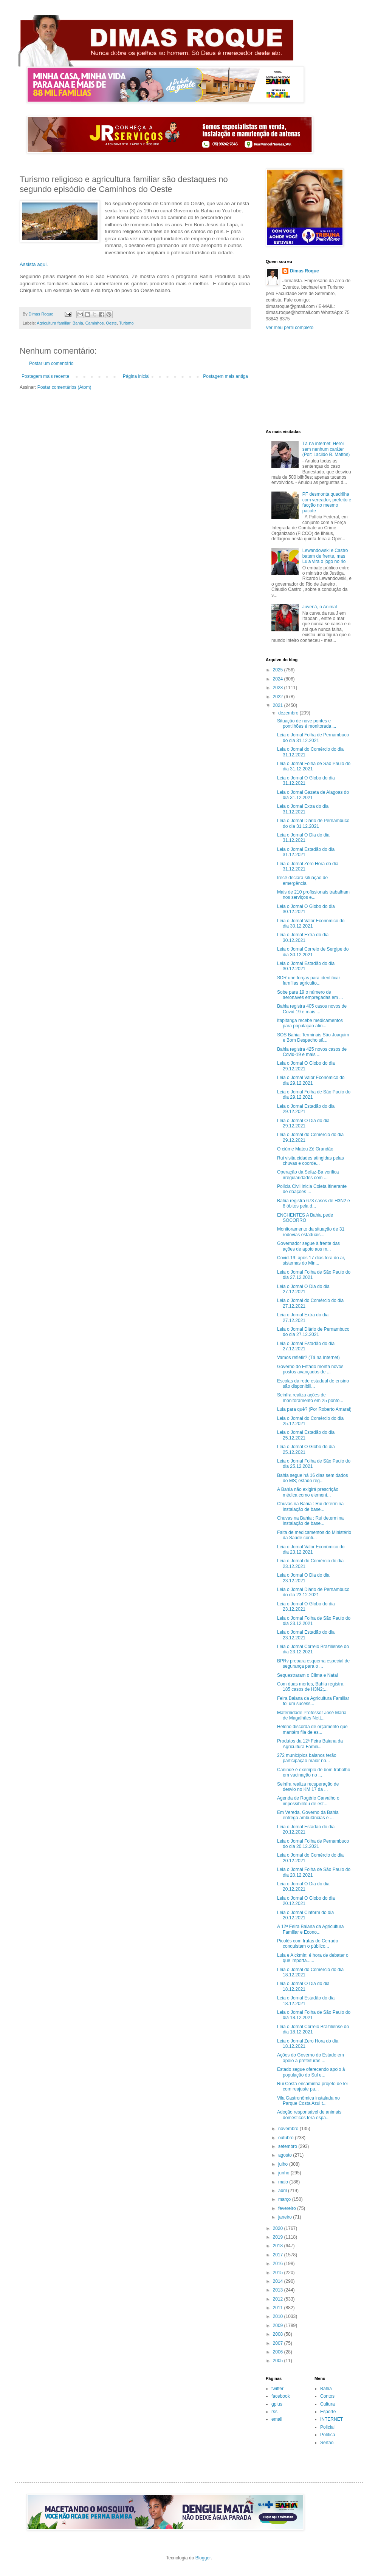 Image resolution: width=378 pixels, height=2576 pixels. What do you see at coordinates (310, 995) in the screenshot?
I see `Sobe para 19 o número de aeronaves empregadas em ...` at bounding box center [310, 995].